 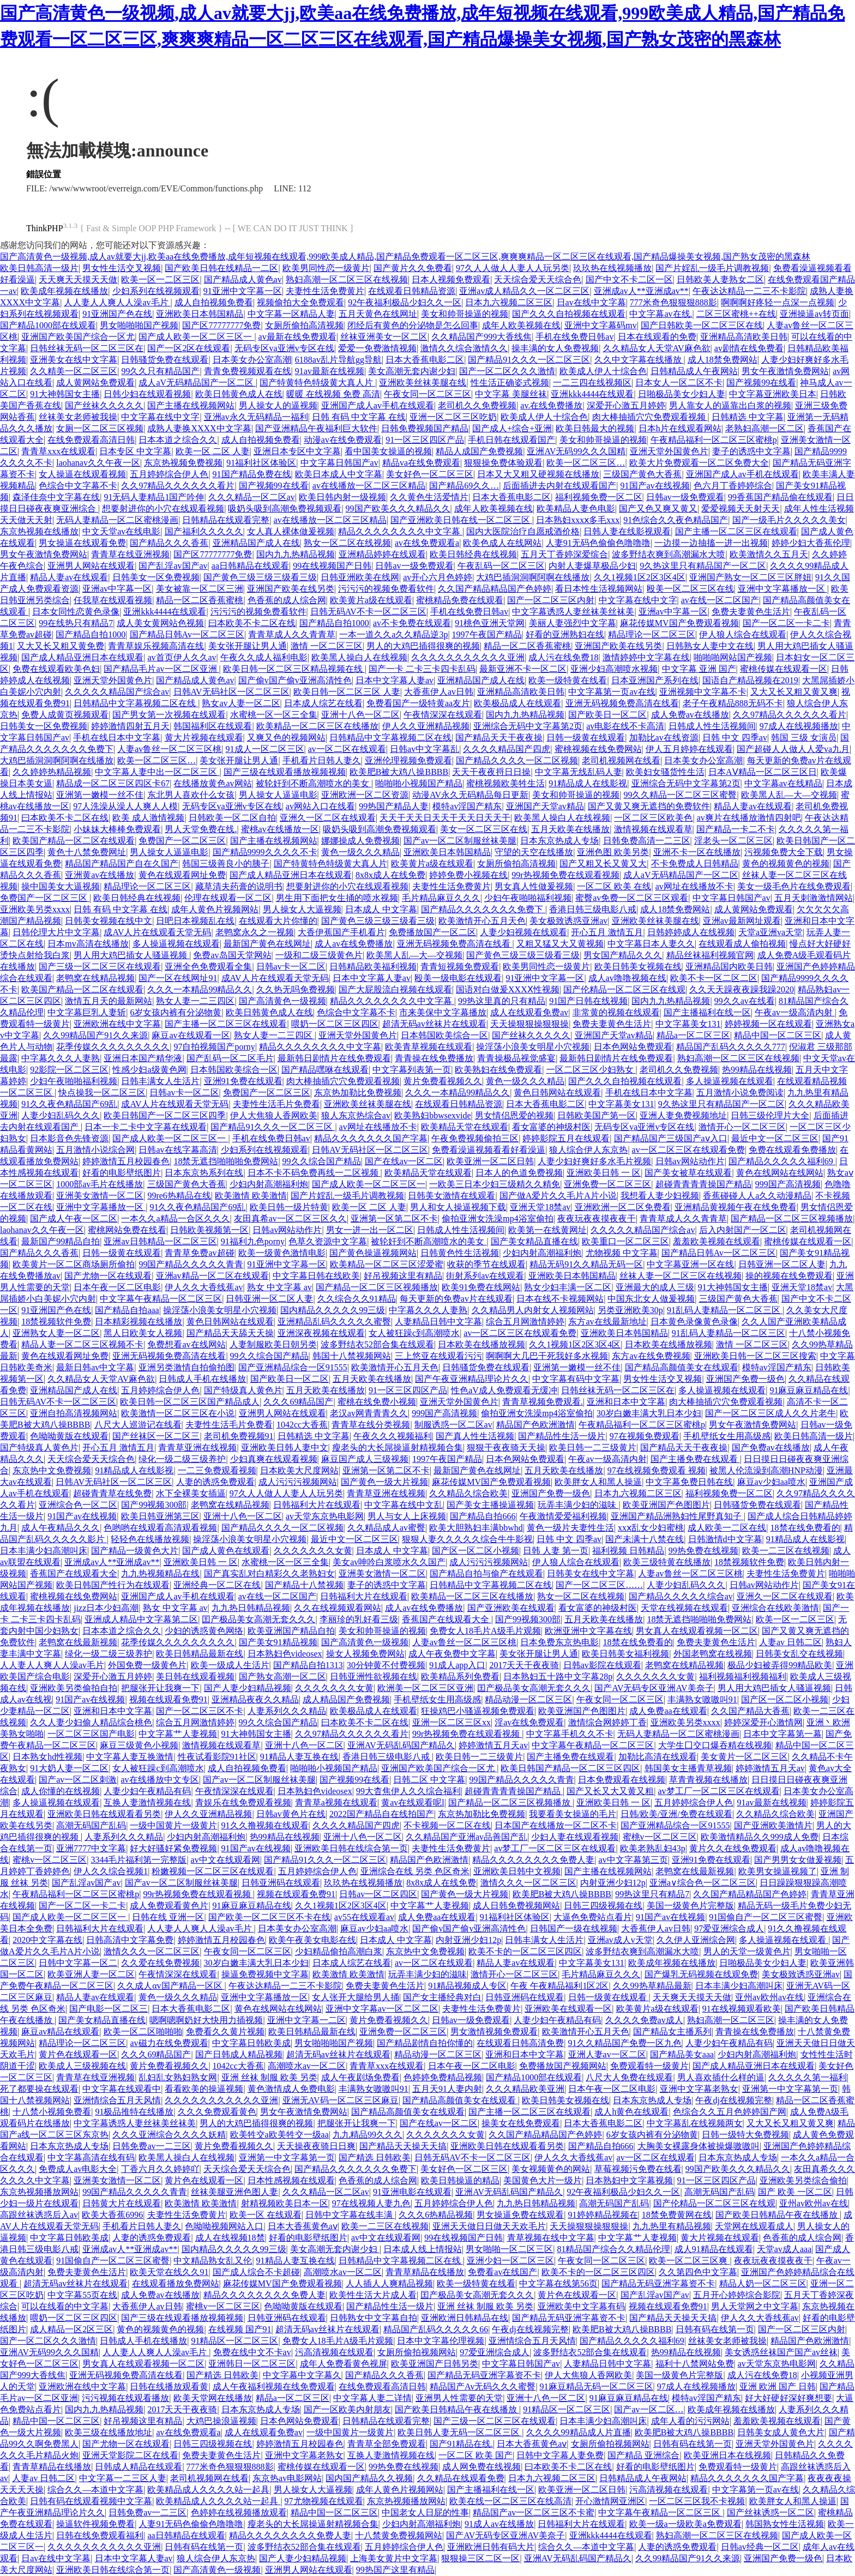 What do you see at coordinates (452, 1653) in the screenshot?
I see `成人午夜免费中文字幕` at bounding box center [452, 1653].